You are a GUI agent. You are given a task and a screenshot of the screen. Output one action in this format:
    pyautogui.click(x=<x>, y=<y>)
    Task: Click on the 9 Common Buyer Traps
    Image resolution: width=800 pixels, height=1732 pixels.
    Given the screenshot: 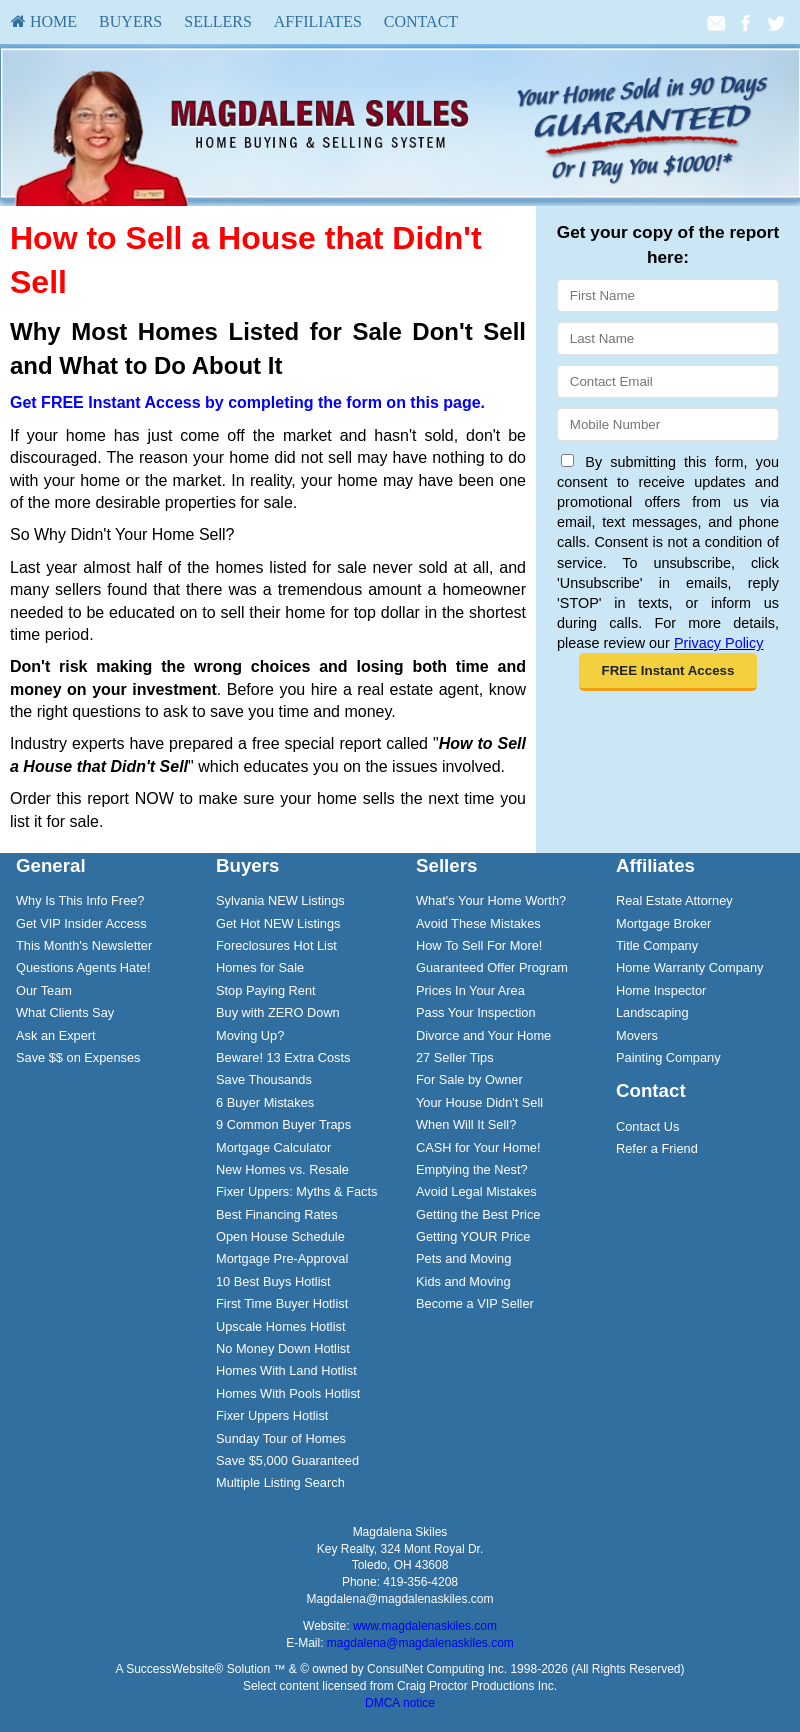 What is the action you would take?
    pyautogui.click(x=283, y=1124)
    